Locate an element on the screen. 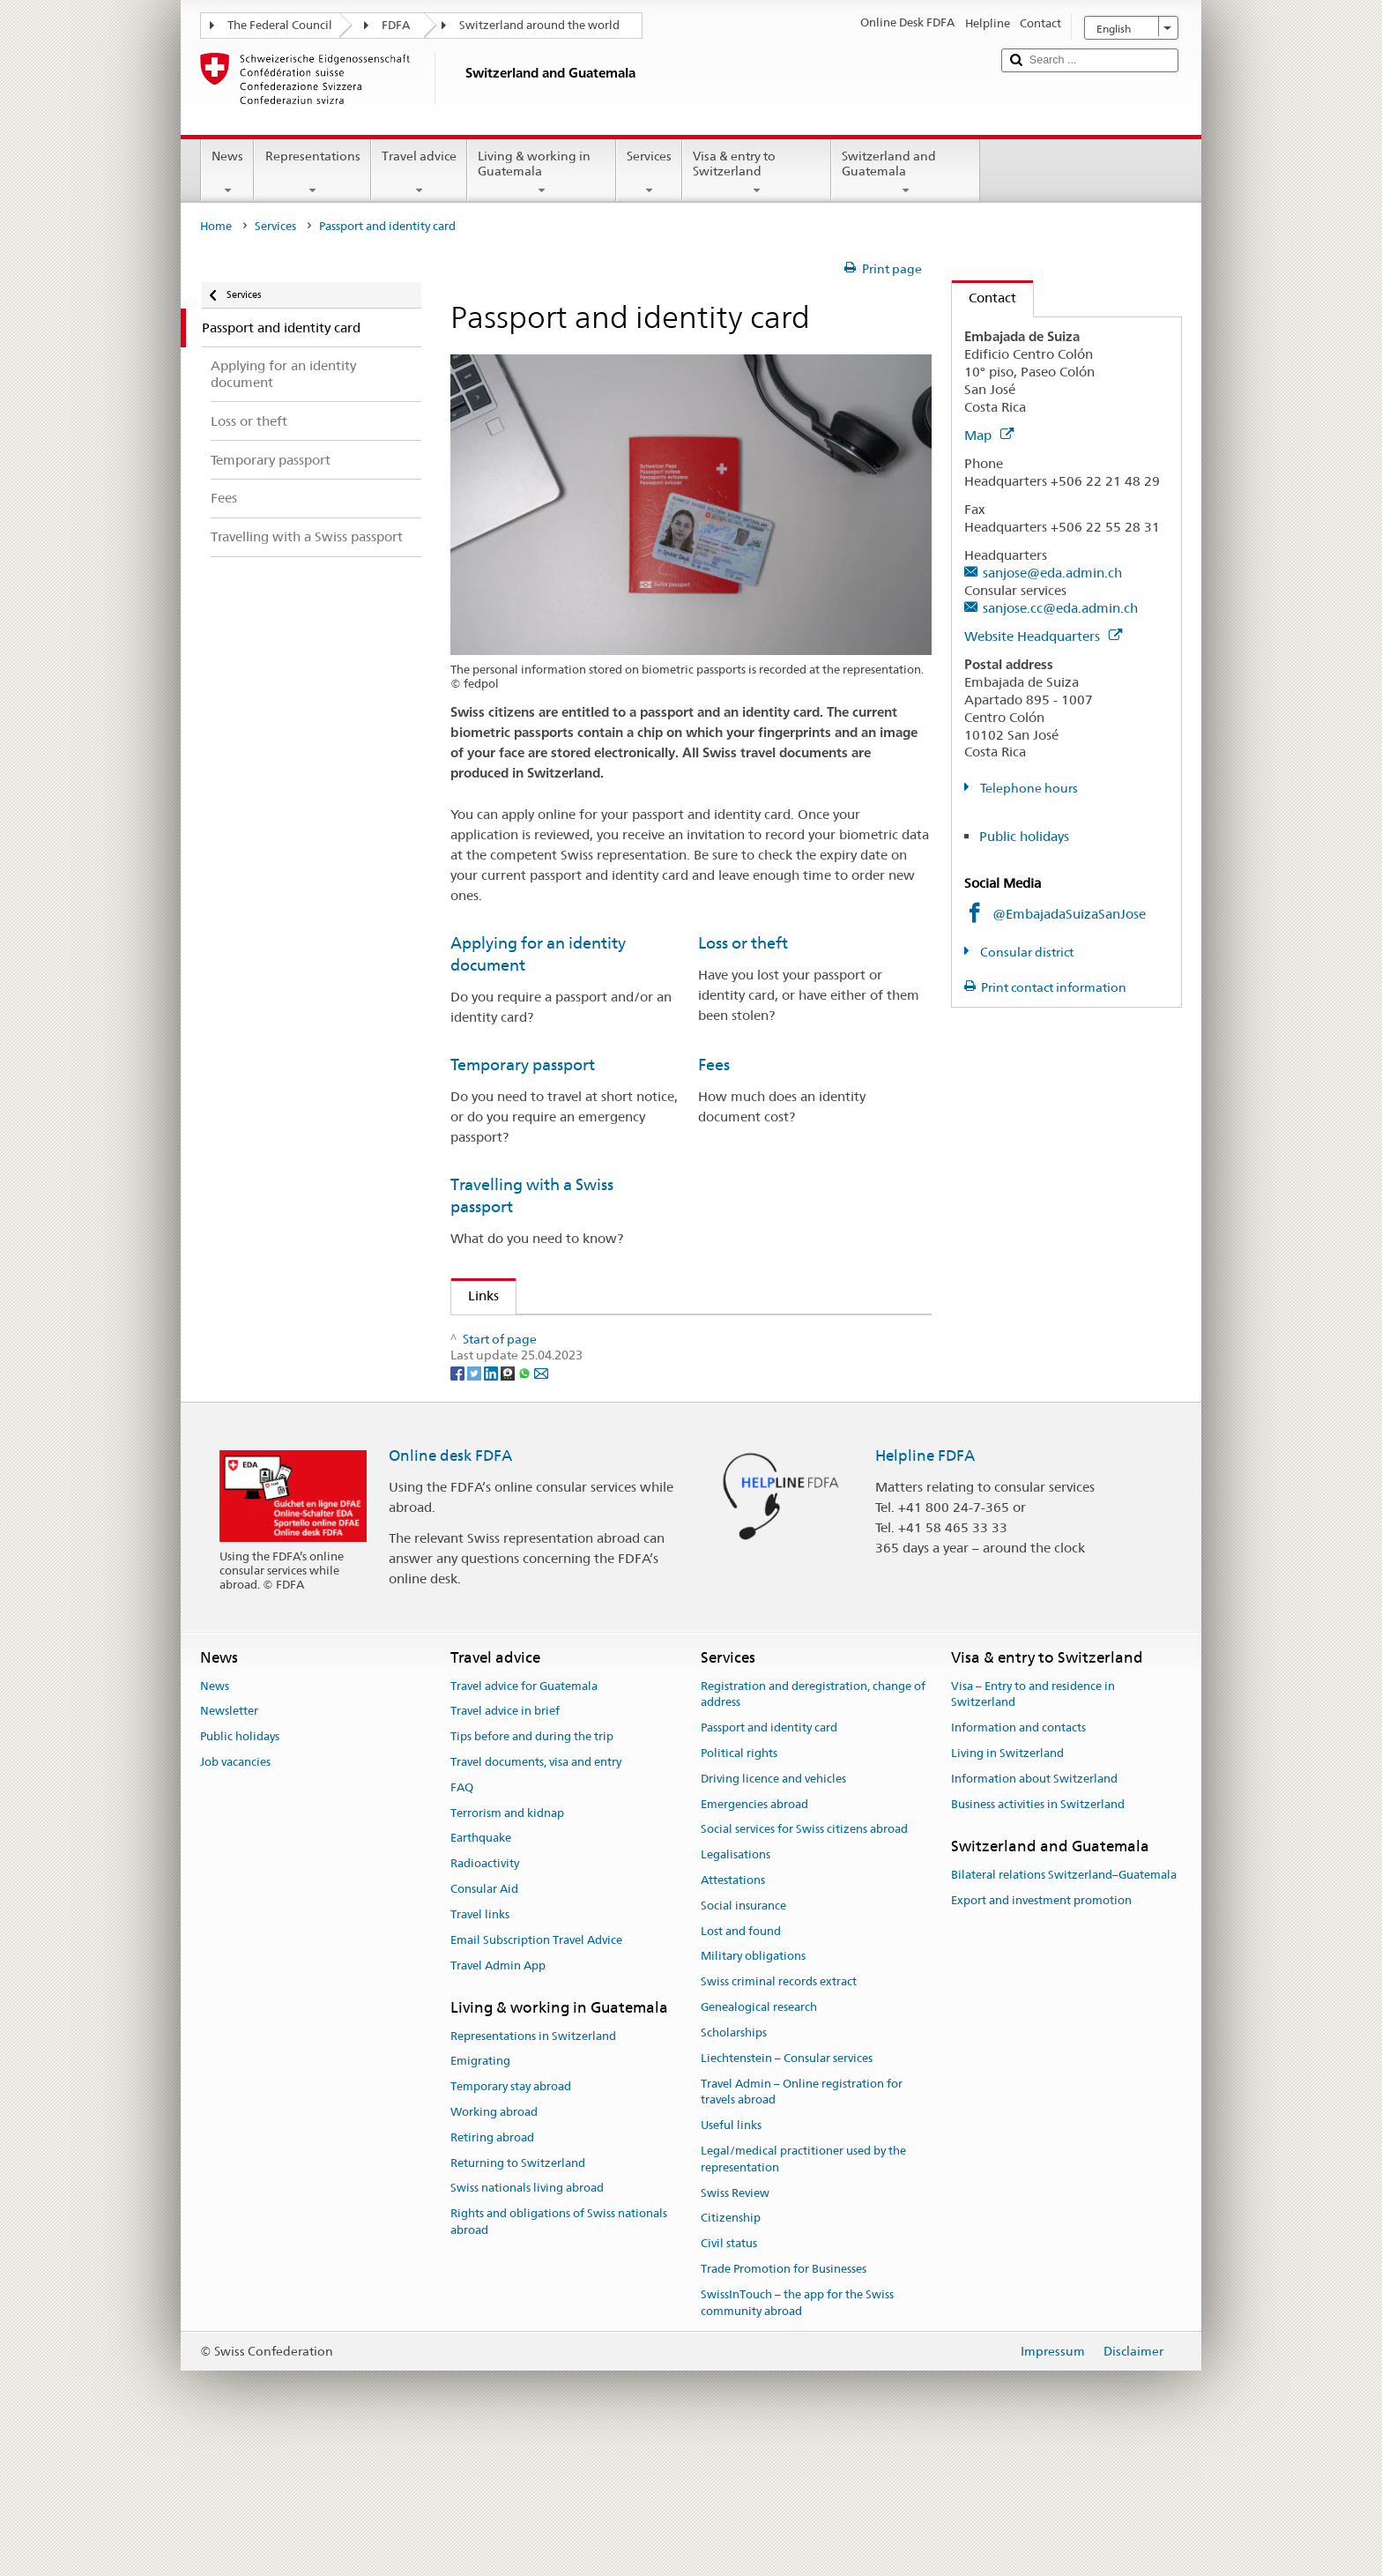 The height and width of the screenshot is (2576, 1382). Legal/medical practitioner used by the representation is located at coordinates (803, 2285).